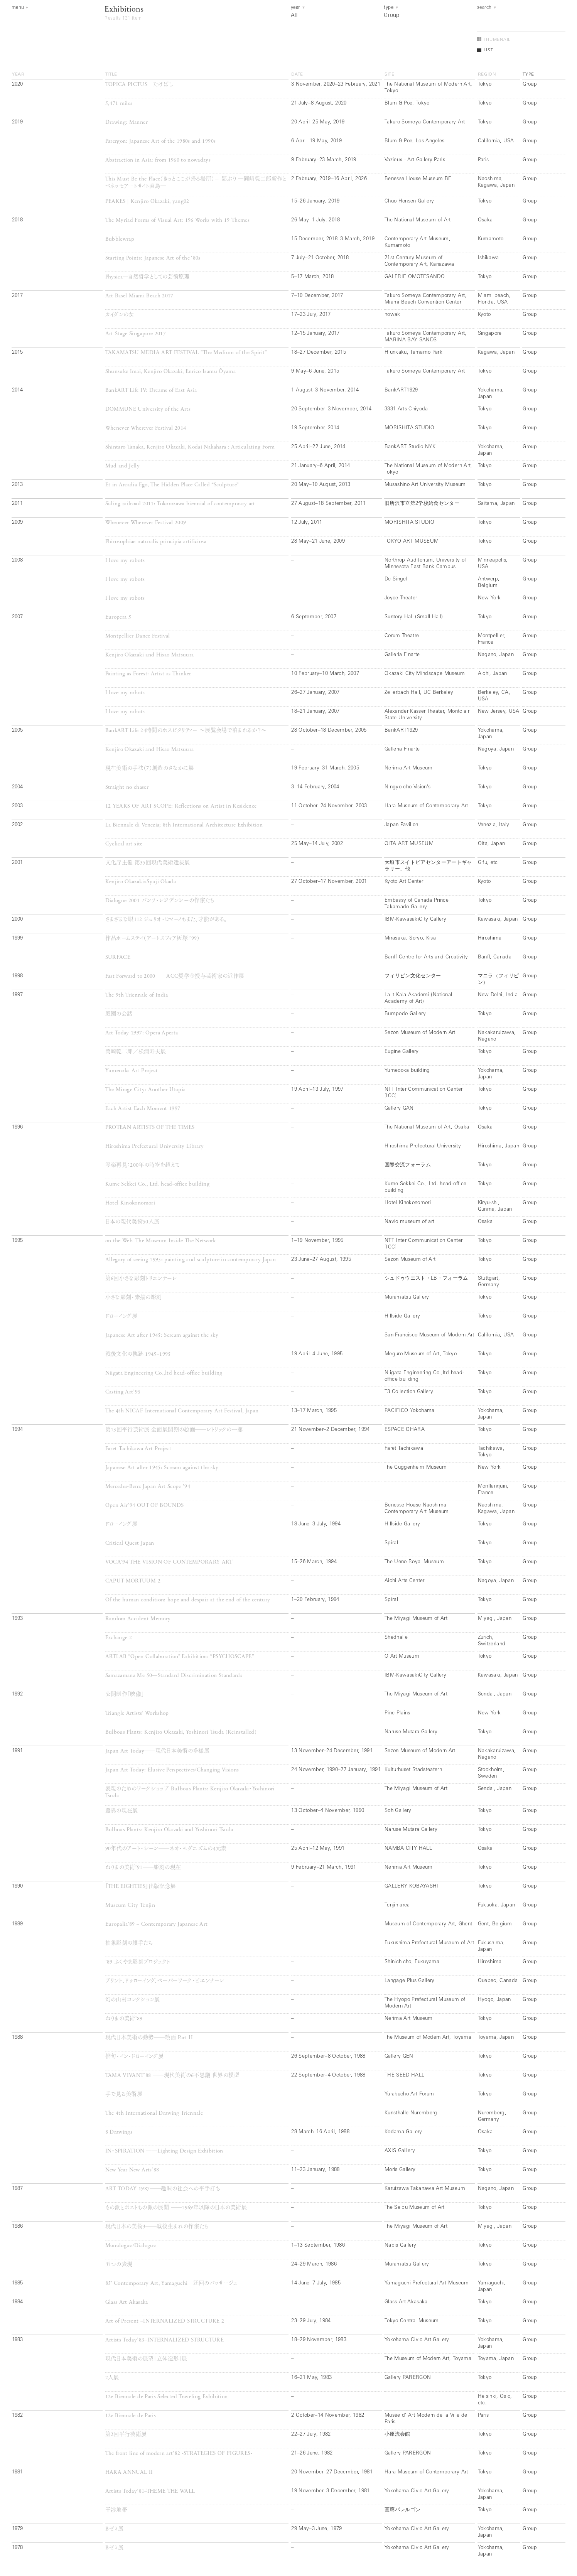 Image resolution: width=577 pixels, height=2576 pixels. Describe the element at coordinates (154, 1146) in the screenshot. I see `Hiroshima Prefectural University Library` at that location.